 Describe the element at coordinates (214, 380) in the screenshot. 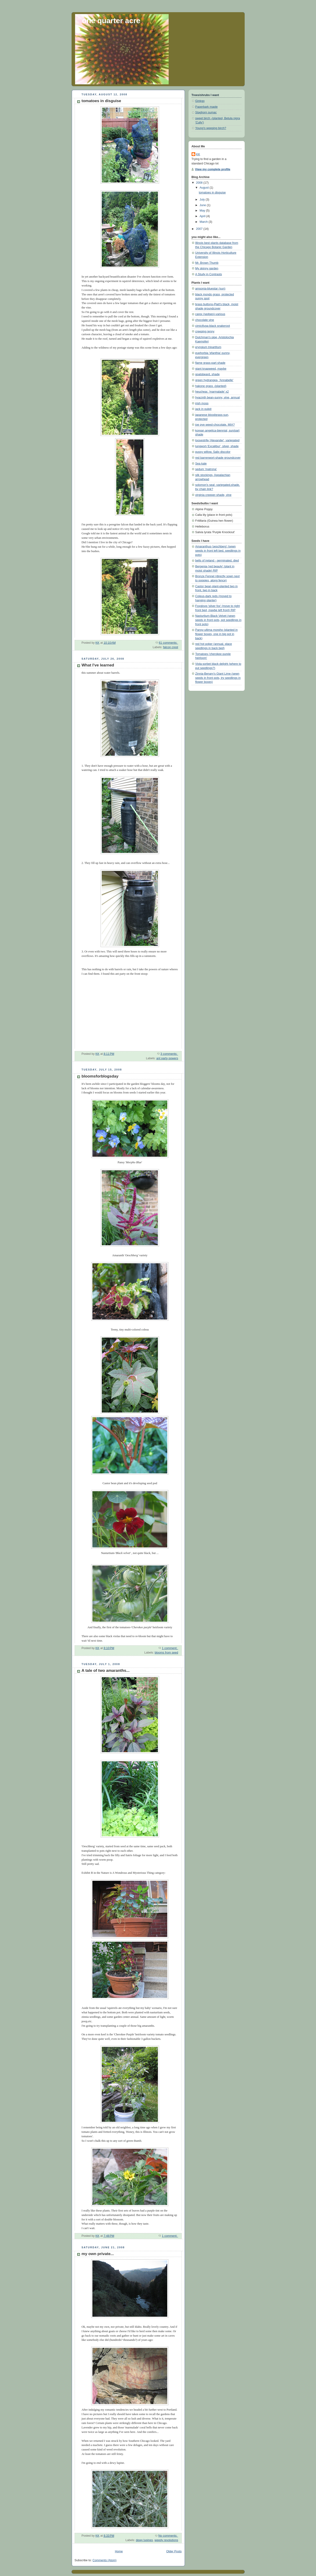

I see `green hydrangea, 'Annabelle'` at that location.